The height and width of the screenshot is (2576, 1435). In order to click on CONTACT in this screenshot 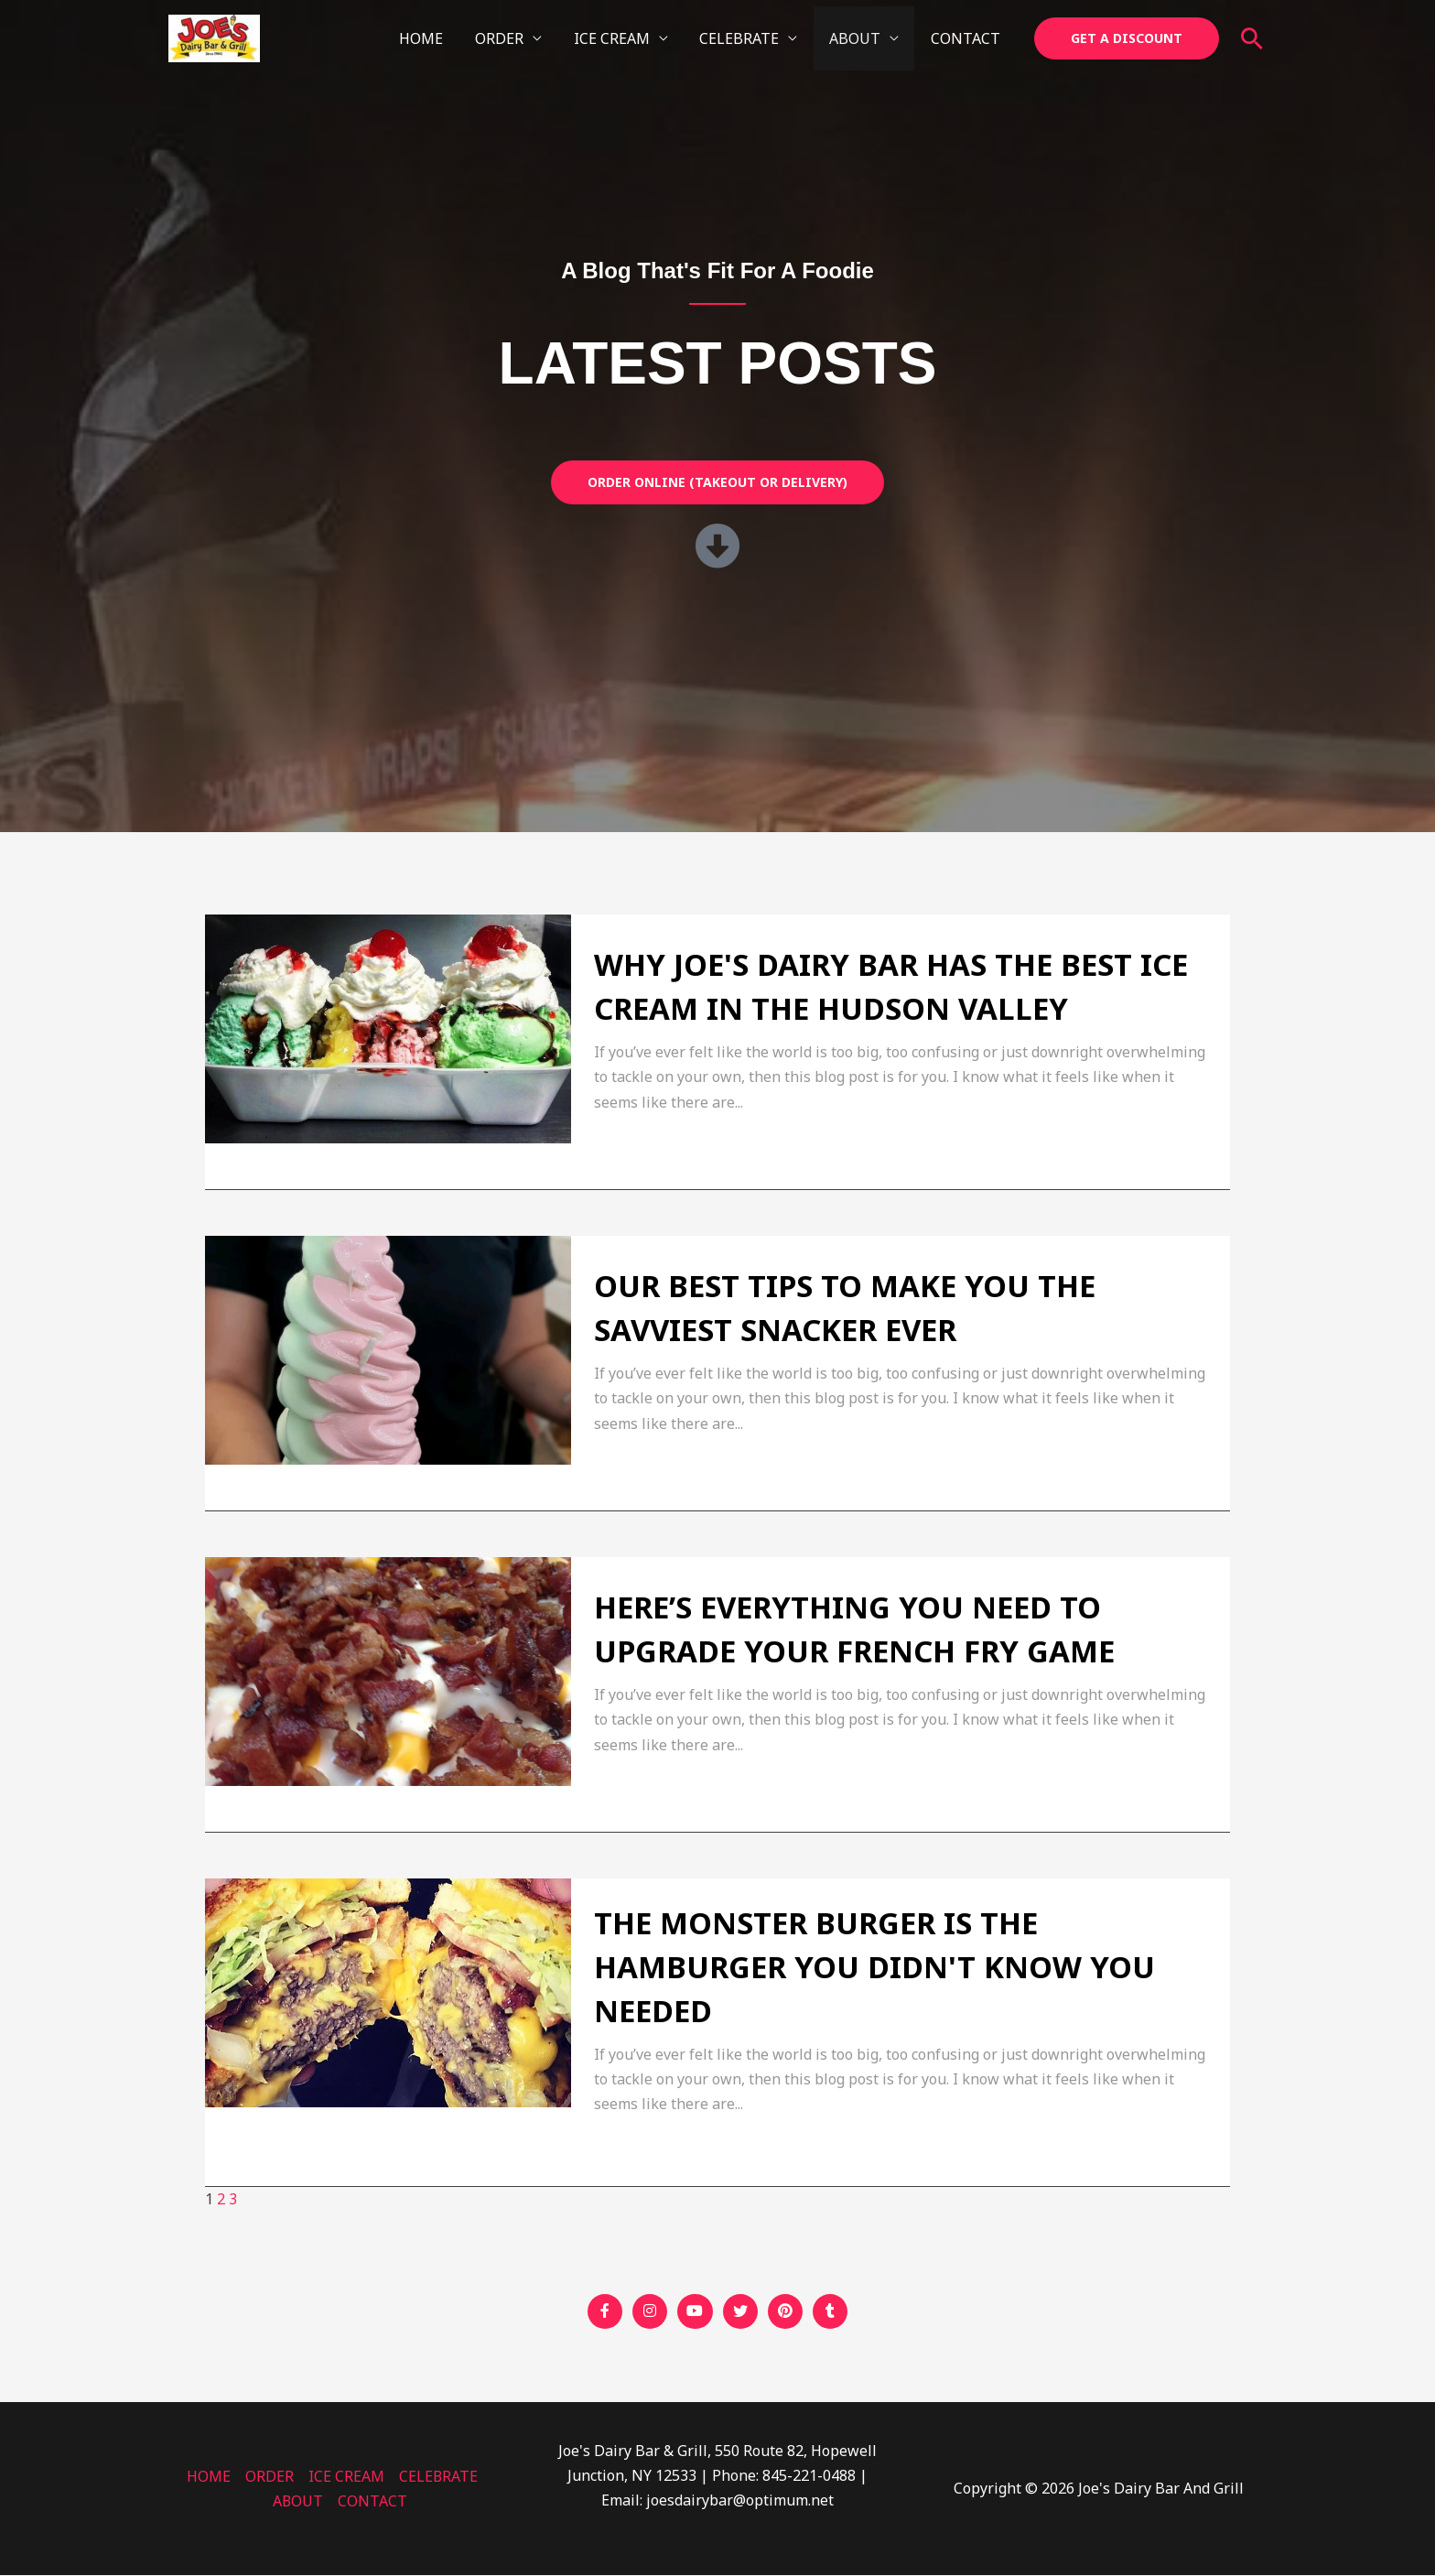, I will do `click(966, 38)`.